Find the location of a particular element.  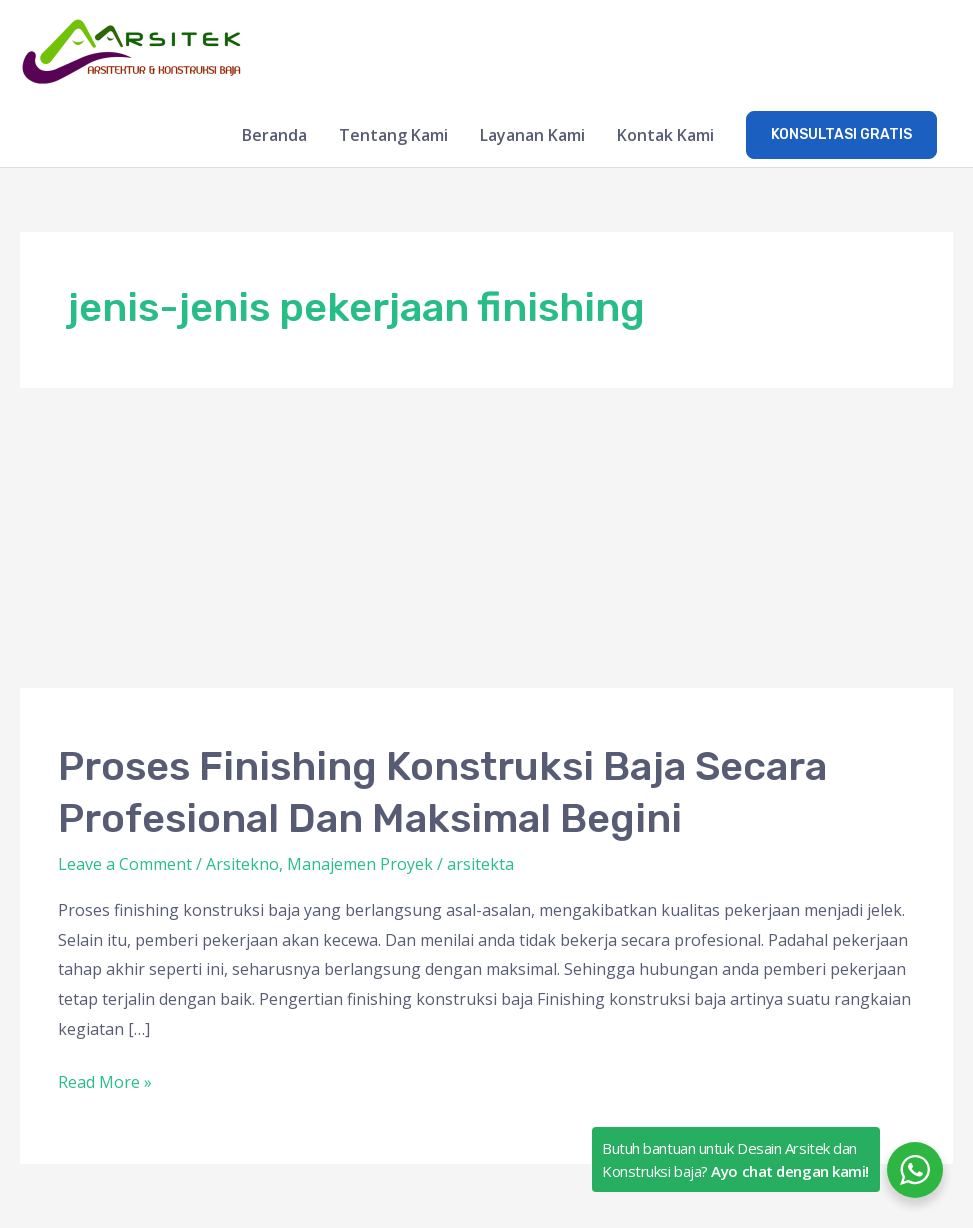

Manajemen Proyek is located at coordinates (360, 864).